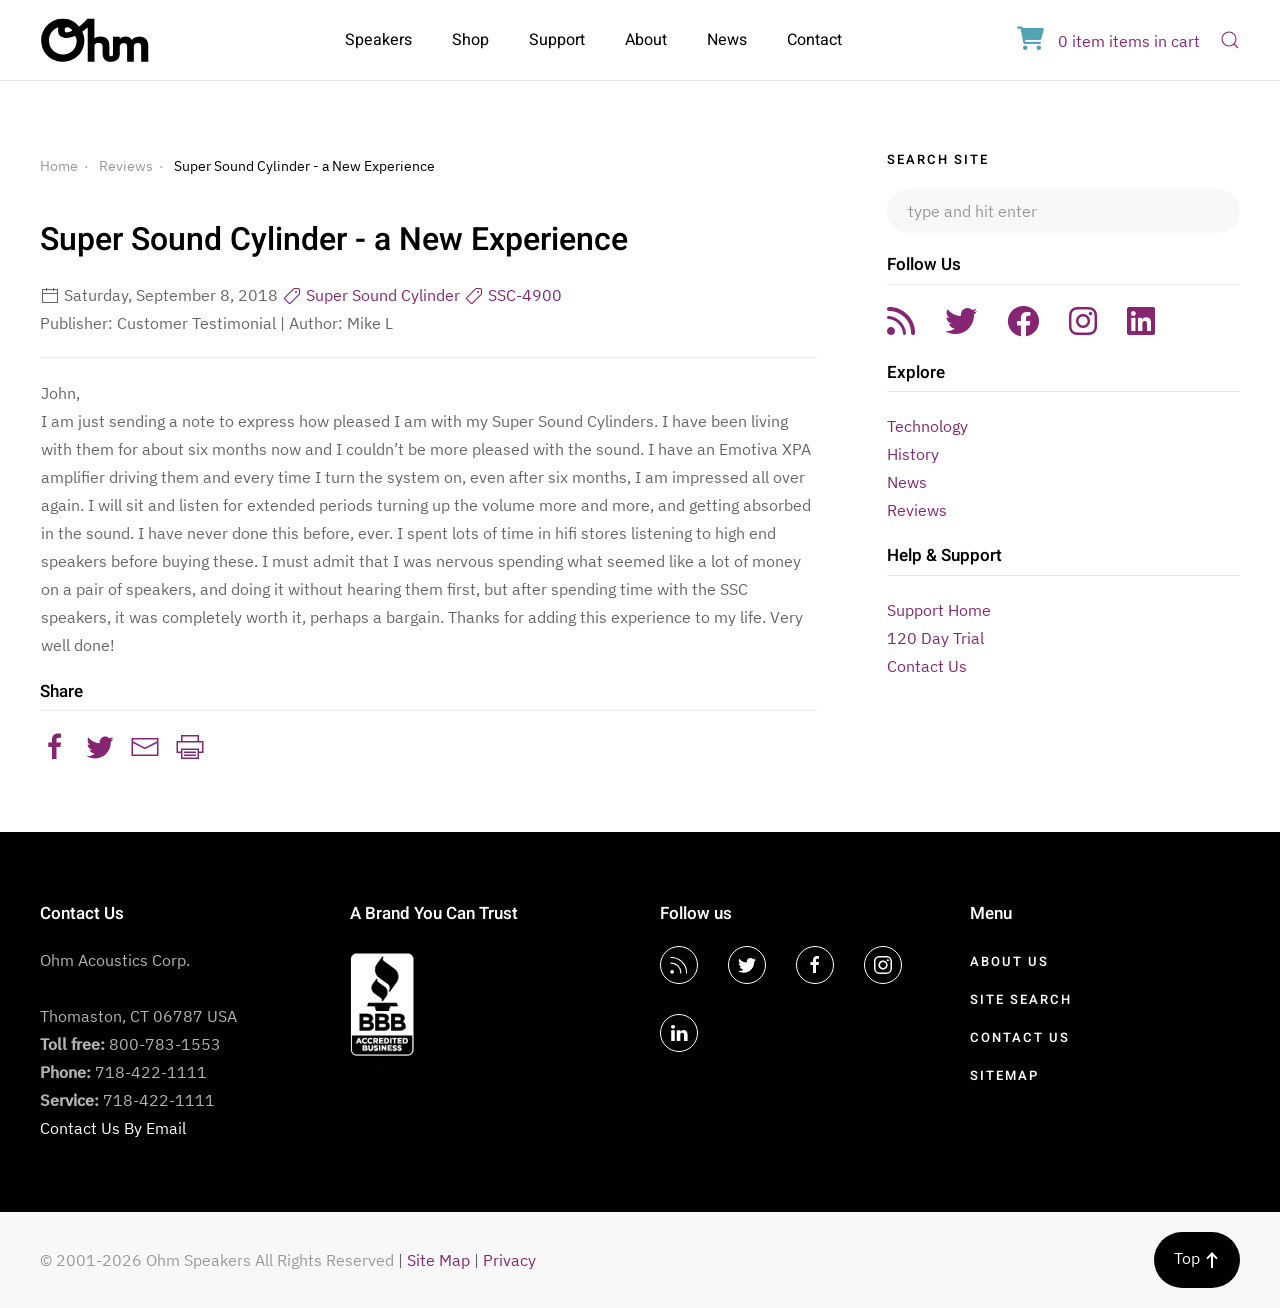 This screenshot has height=1308, width=1280. What do you see at coordinates (126, 166) in the screenshot?
I see `Reviews` at bounding box center [126, 166].